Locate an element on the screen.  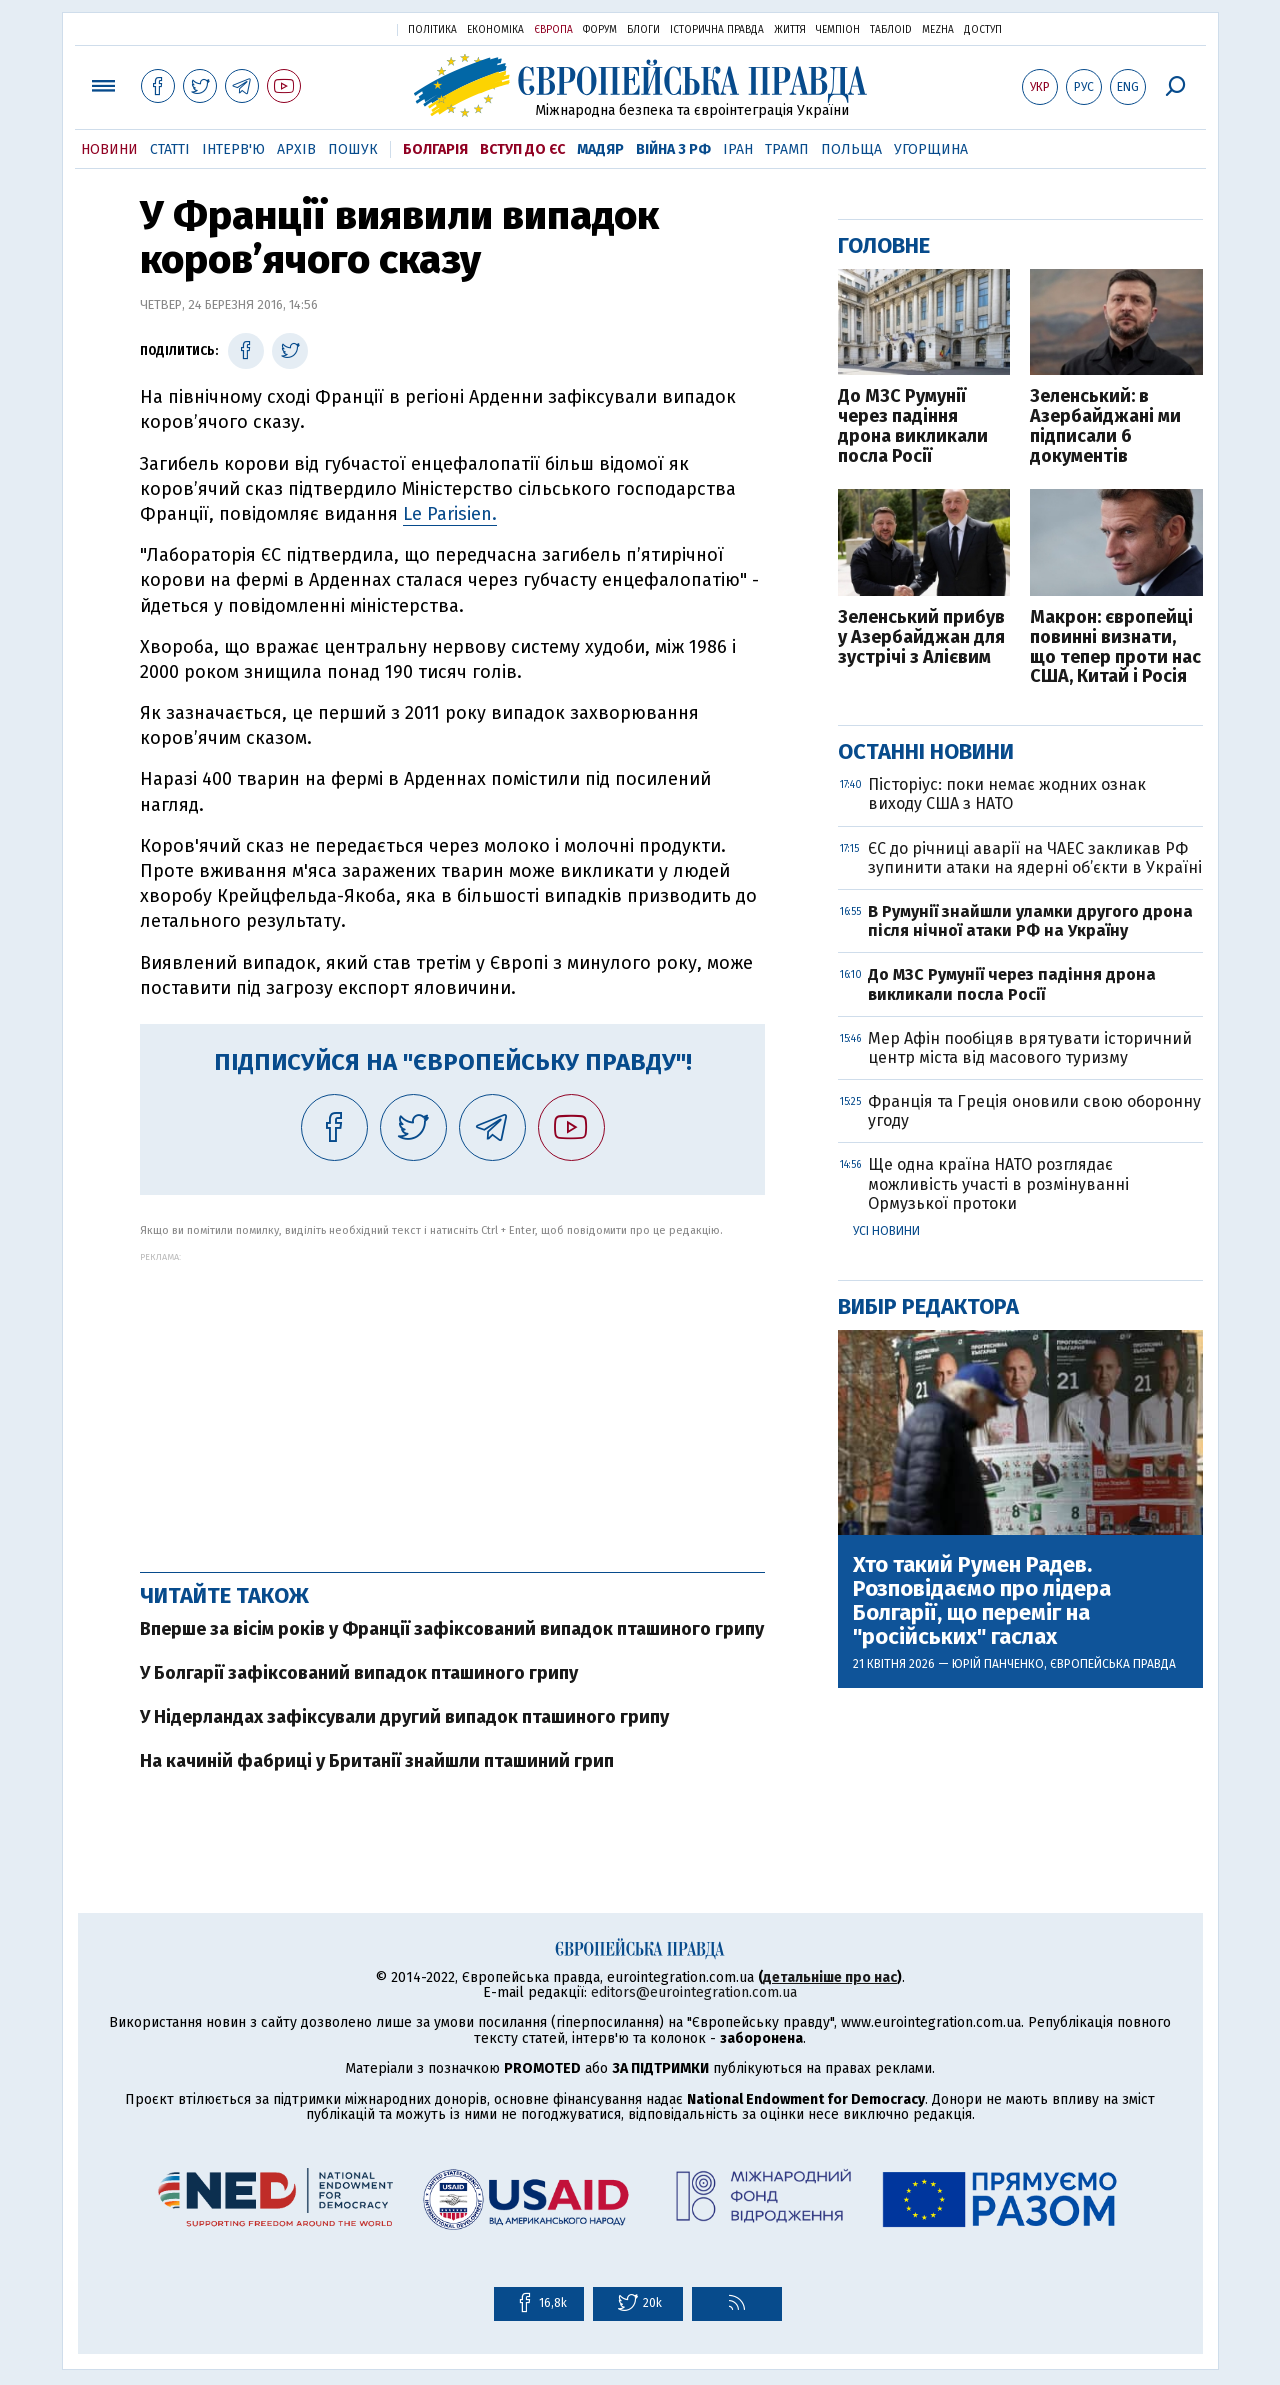
Економіка is located at coordinates (495, 30).